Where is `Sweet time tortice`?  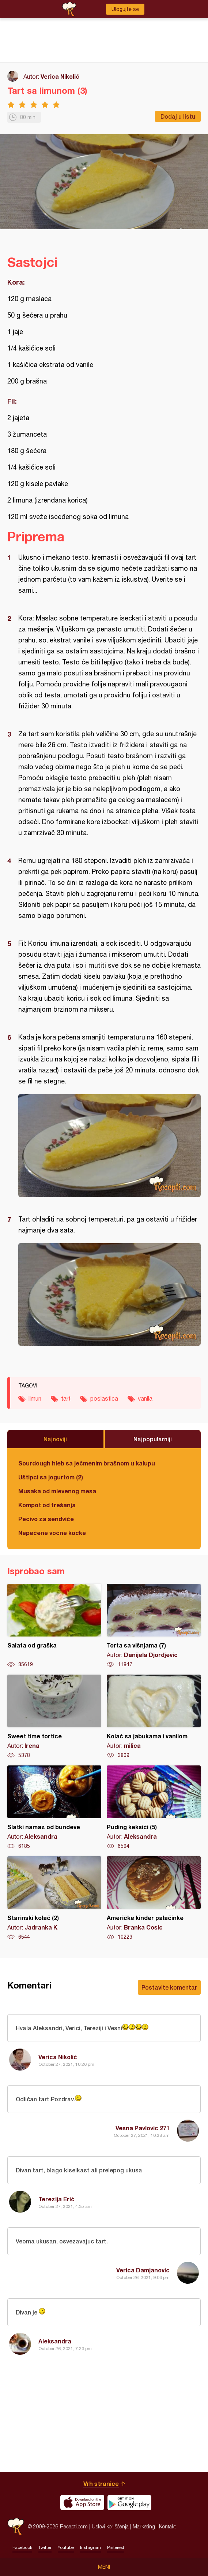 Sweet time tortice is located at coordinates (54, 1717).